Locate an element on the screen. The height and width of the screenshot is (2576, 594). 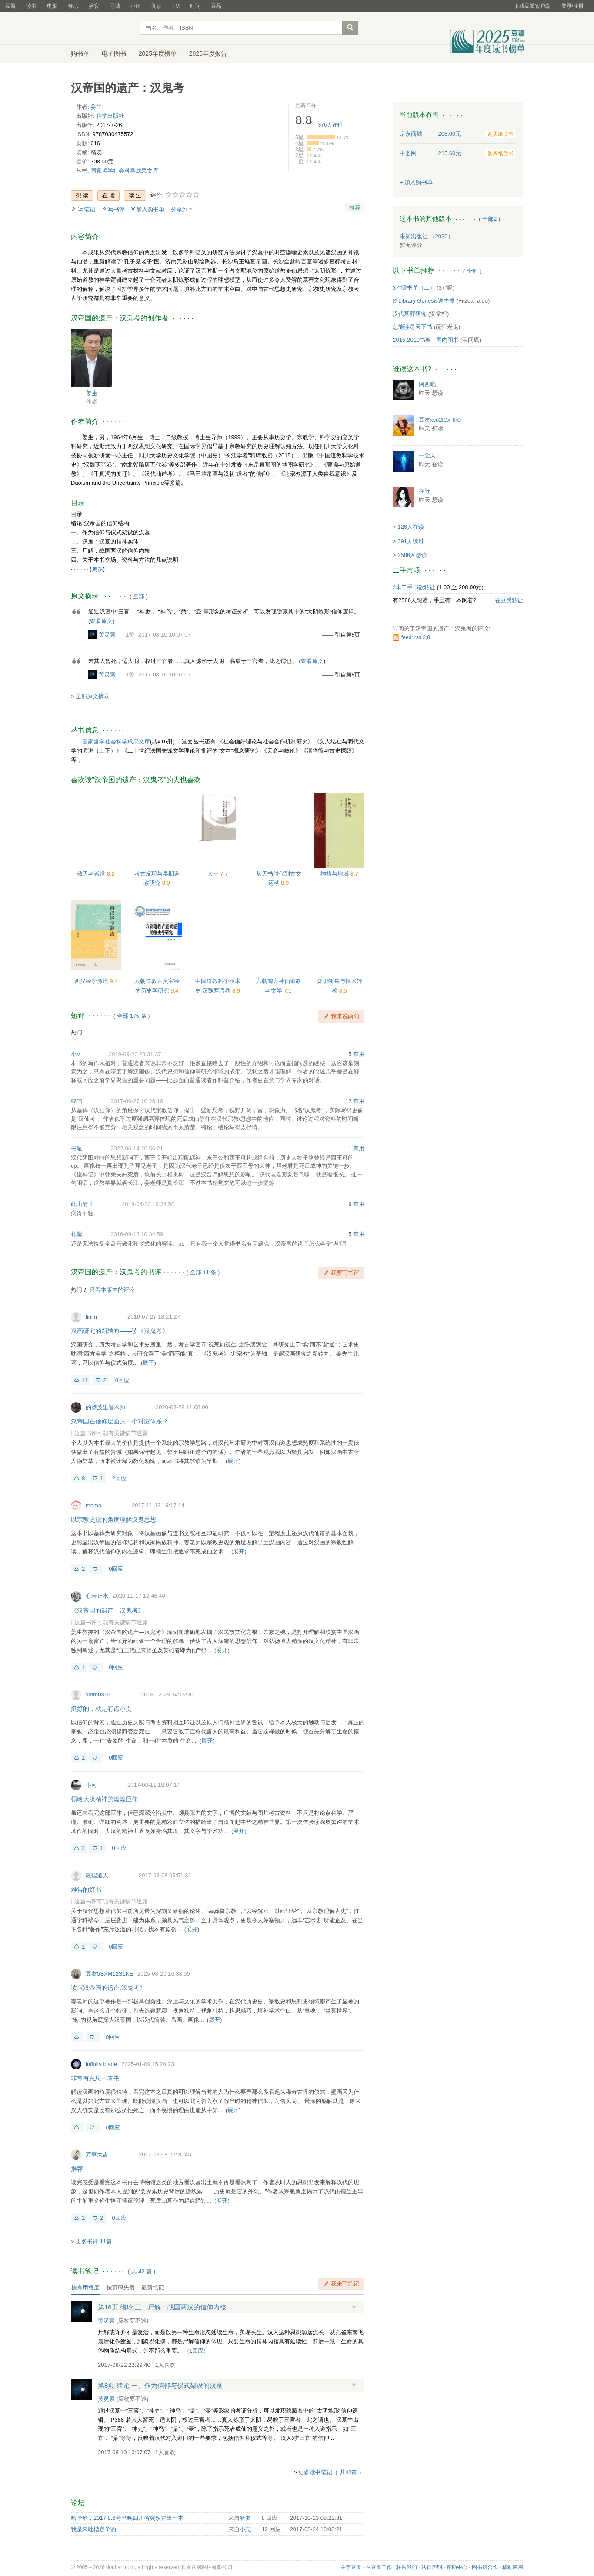
小组 is located at coordinates (135, 6).